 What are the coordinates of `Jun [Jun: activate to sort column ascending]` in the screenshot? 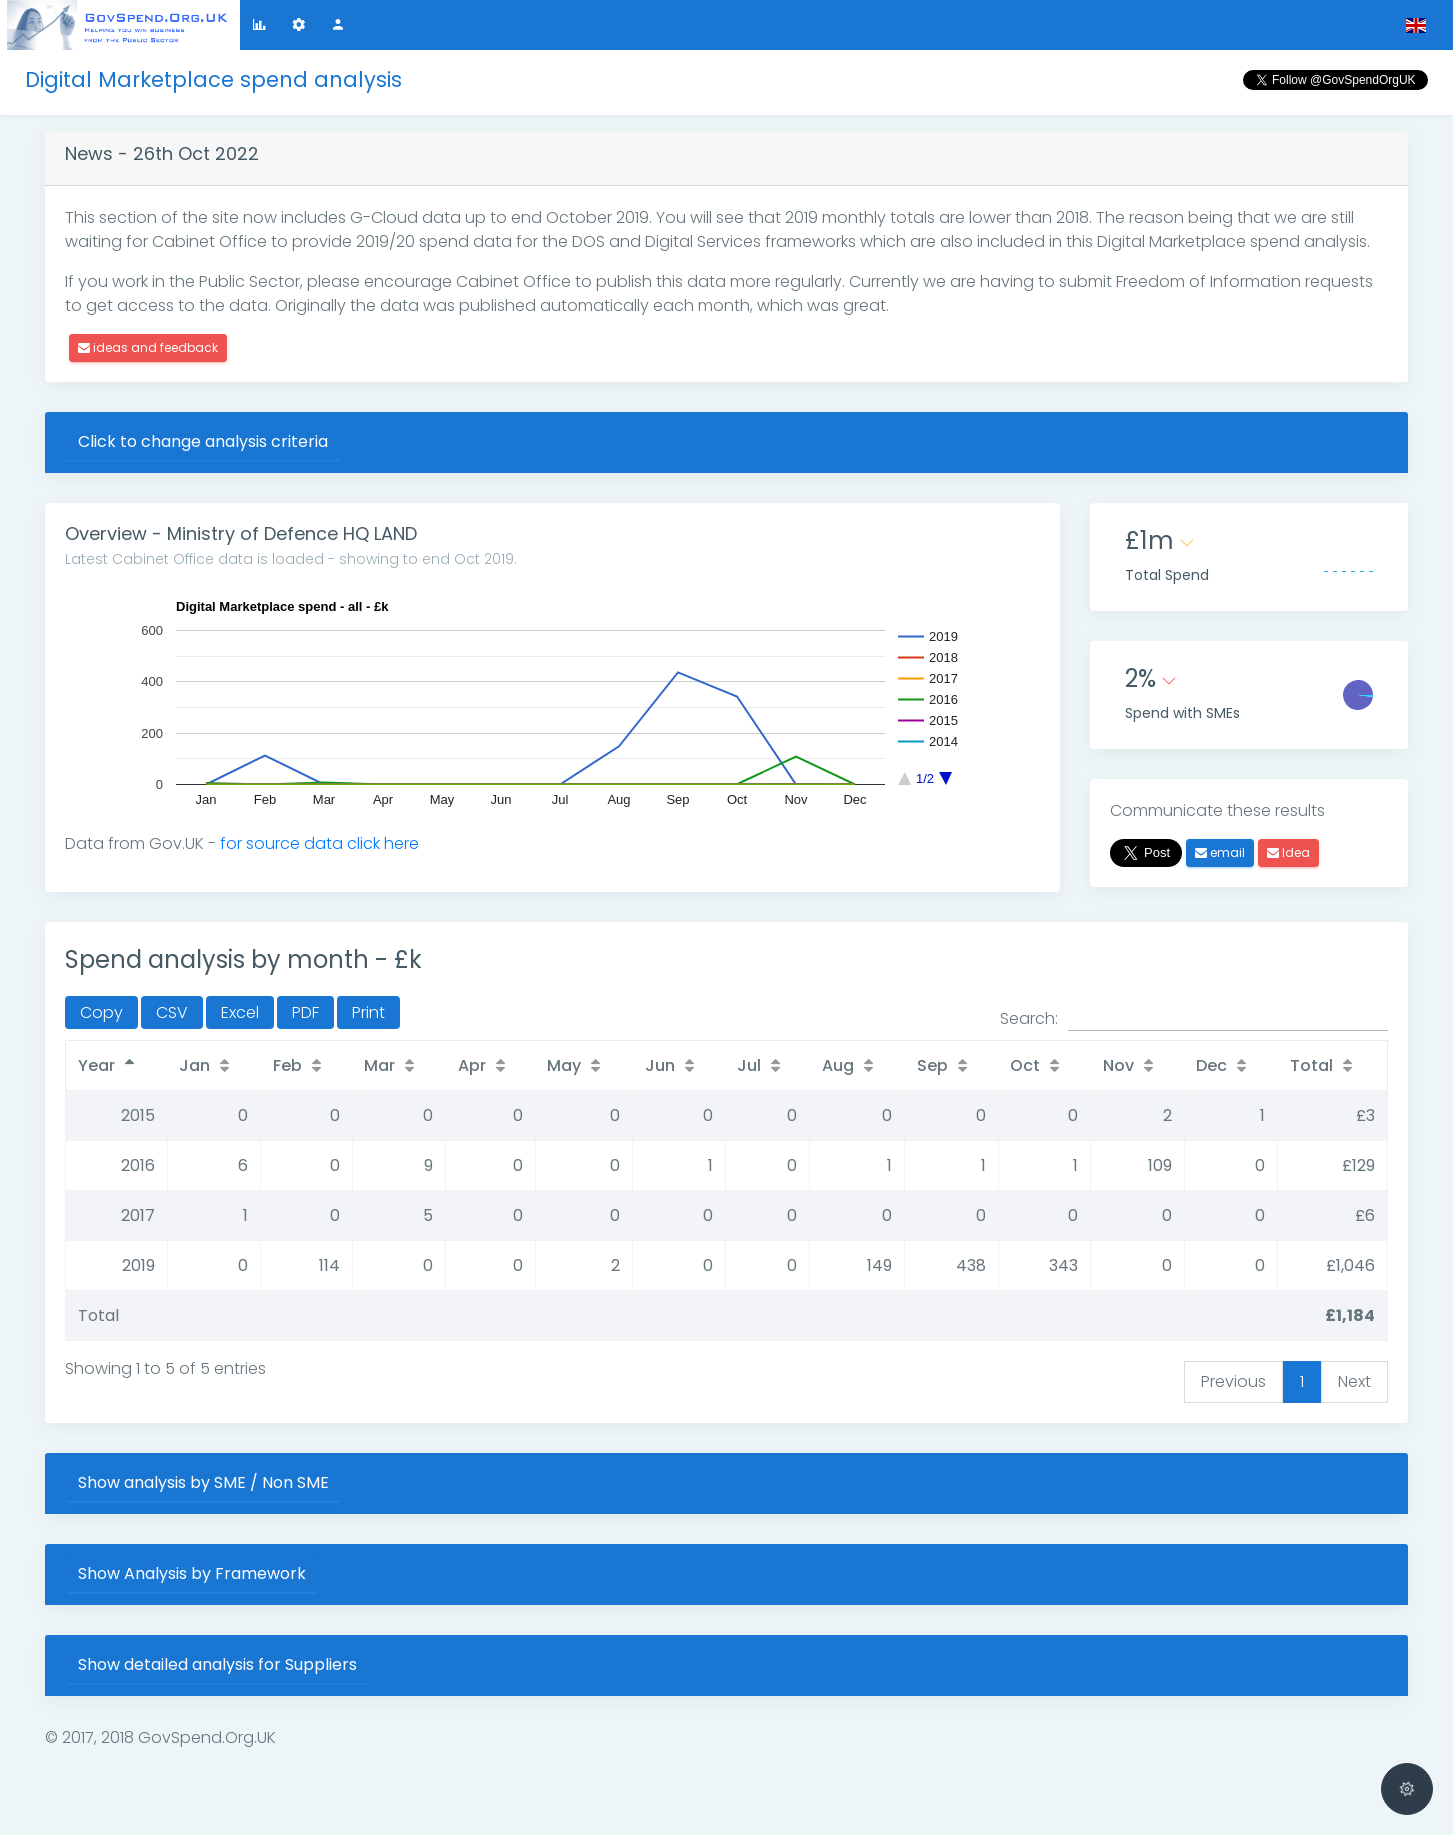 It's located at (660, 1065).